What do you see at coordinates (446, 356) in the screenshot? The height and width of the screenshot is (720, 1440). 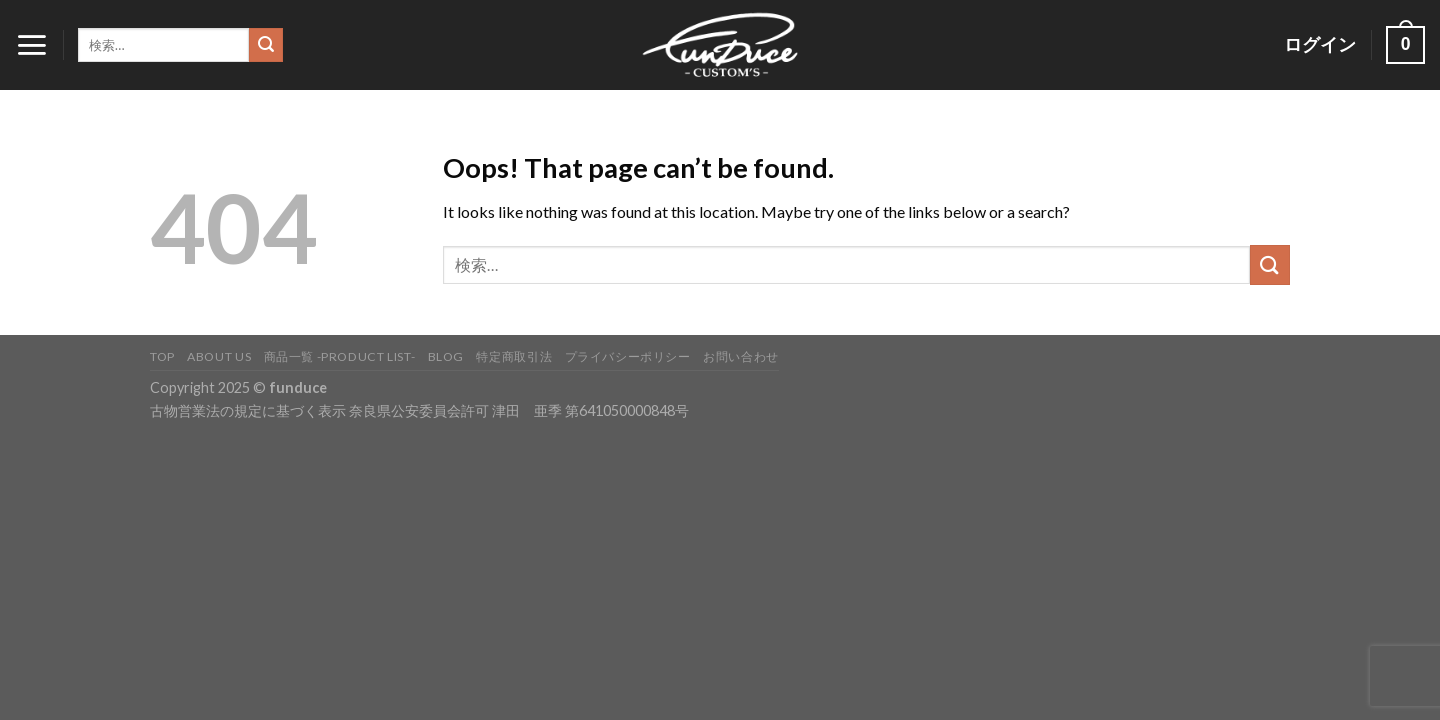 I see `BLOG` at bounding box center [446, 356].